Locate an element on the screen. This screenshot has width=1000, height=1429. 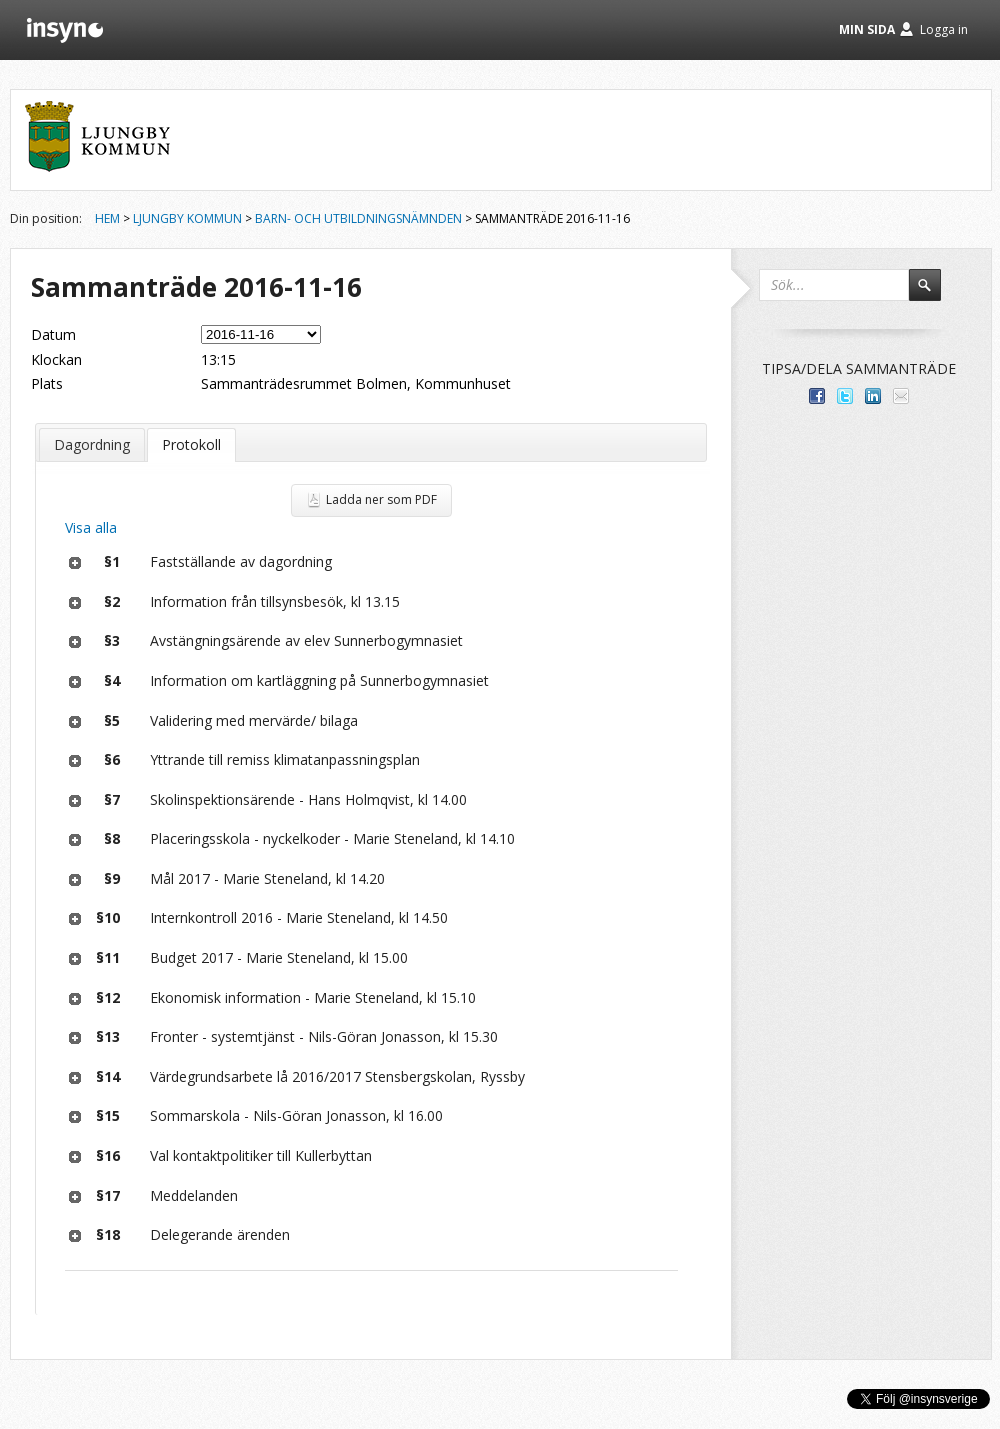
Barn- och utbildningsnämnden is located at coordinates (358, 218).